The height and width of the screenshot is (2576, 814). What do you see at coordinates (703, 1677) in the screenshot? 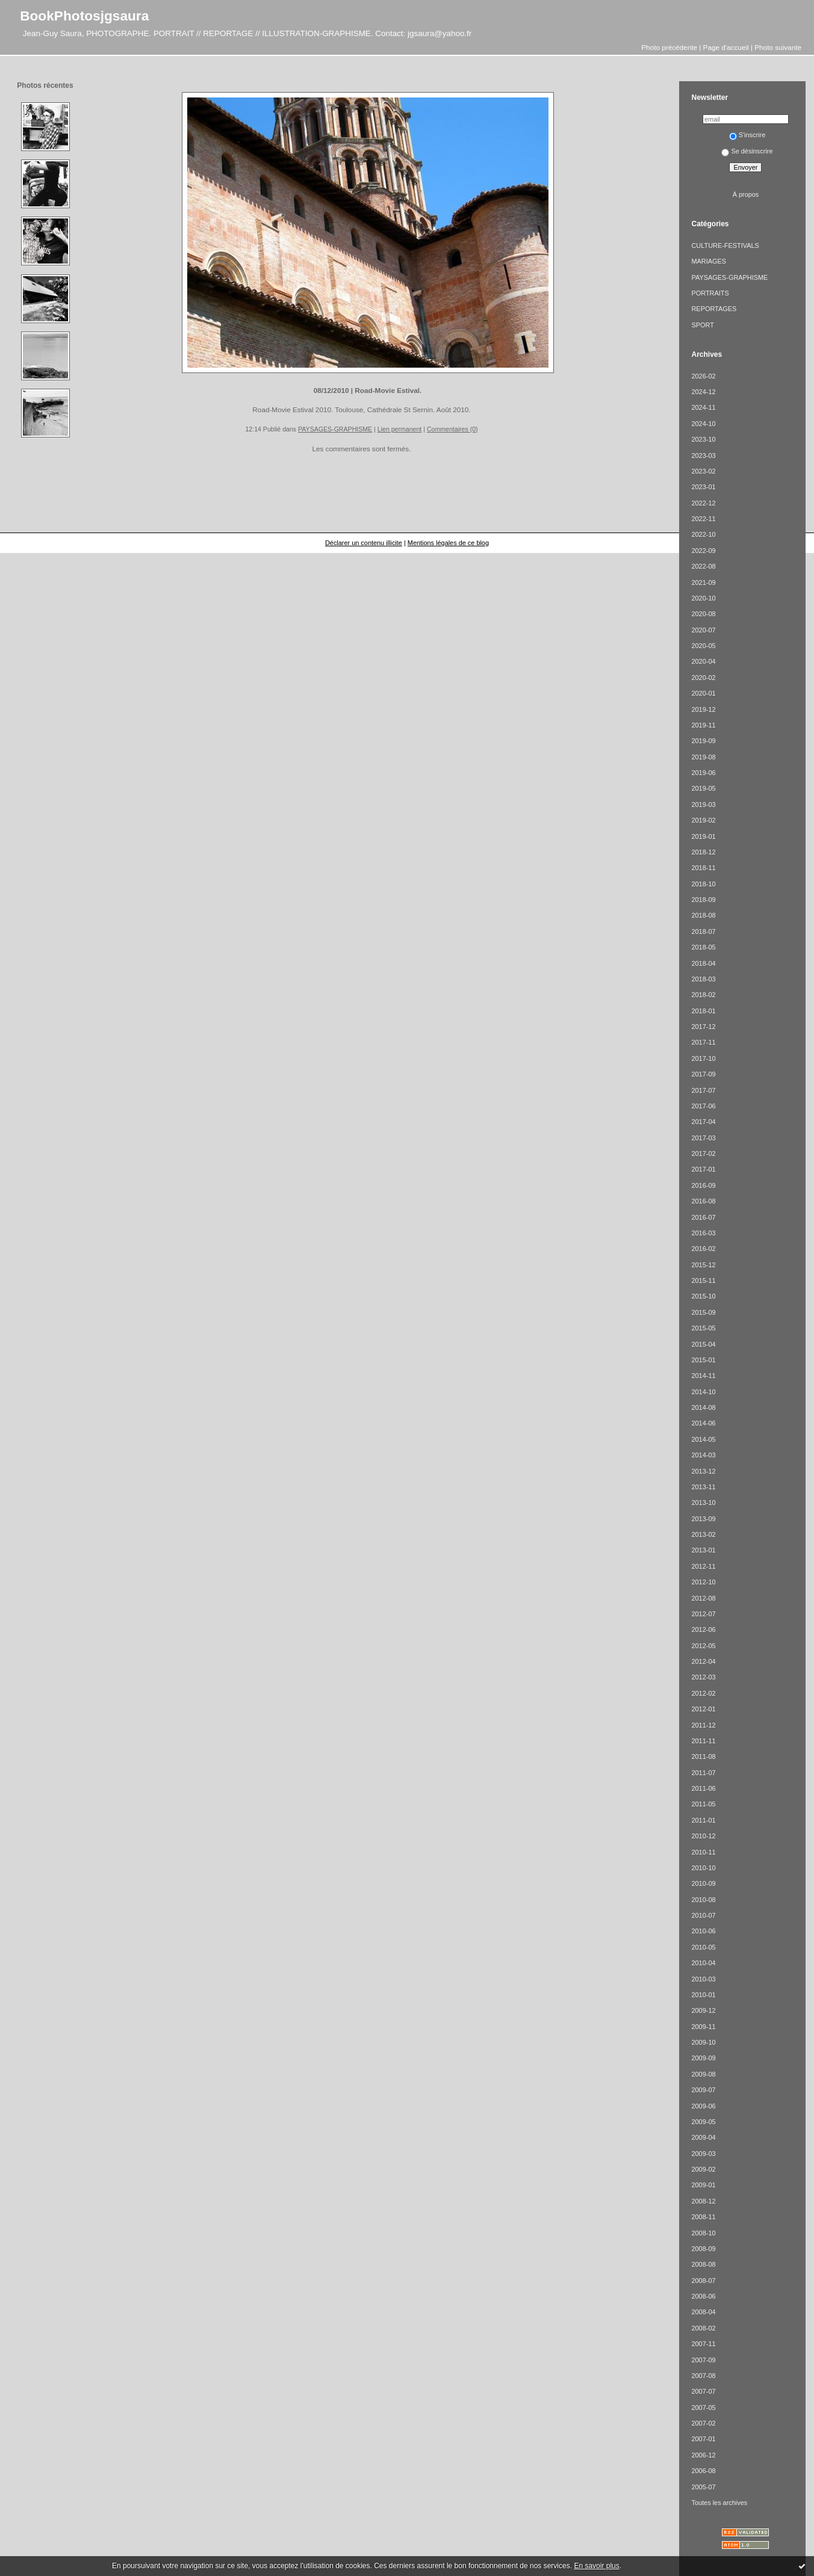
I see `2012-03` at bounding box center [703, 1677].